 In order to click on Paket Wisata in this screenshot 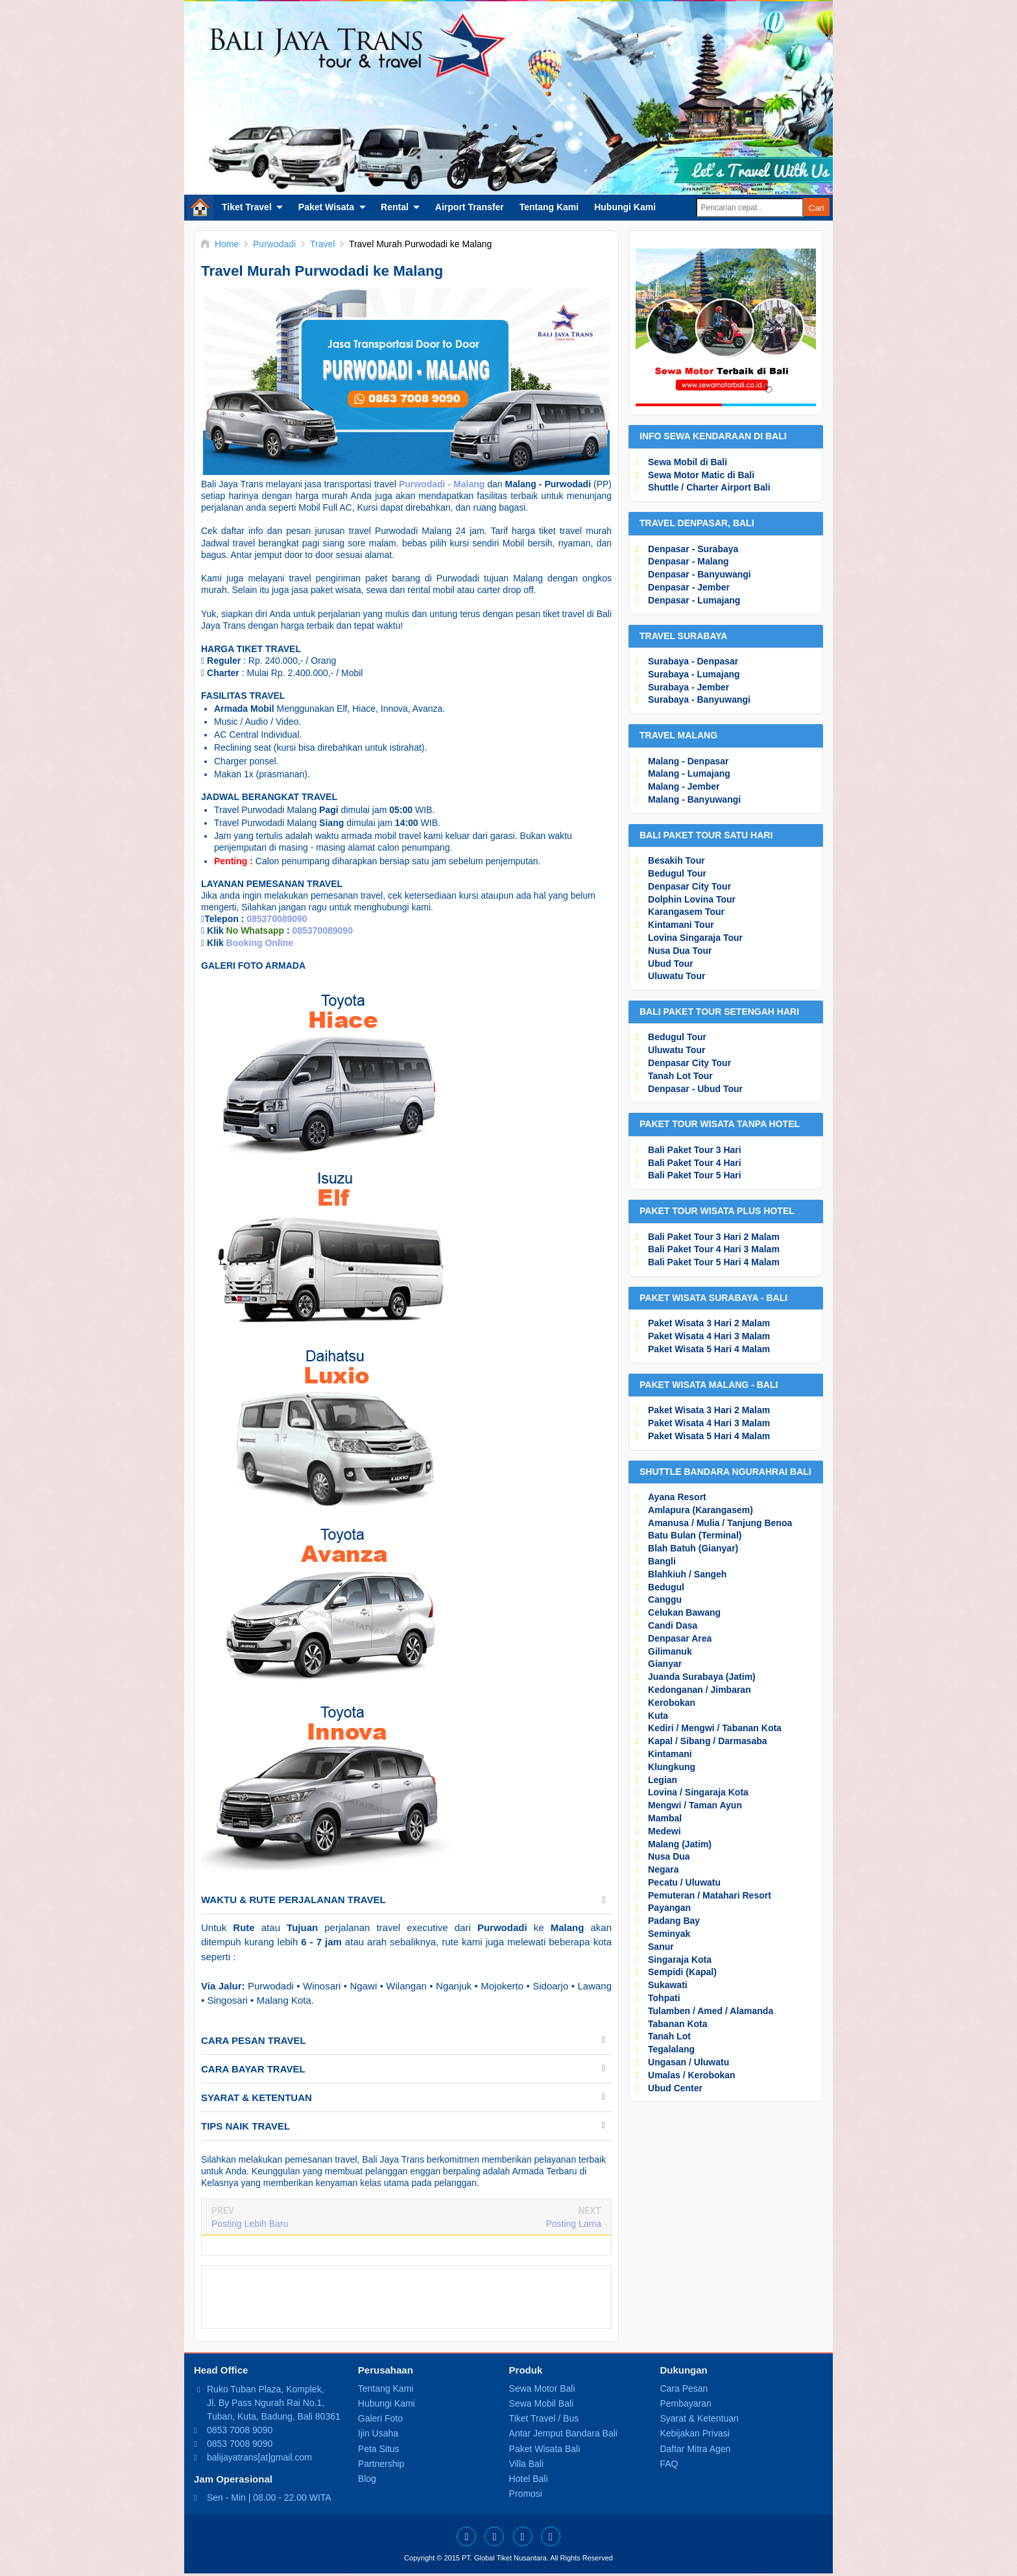, I will do `click(326, 207)`.